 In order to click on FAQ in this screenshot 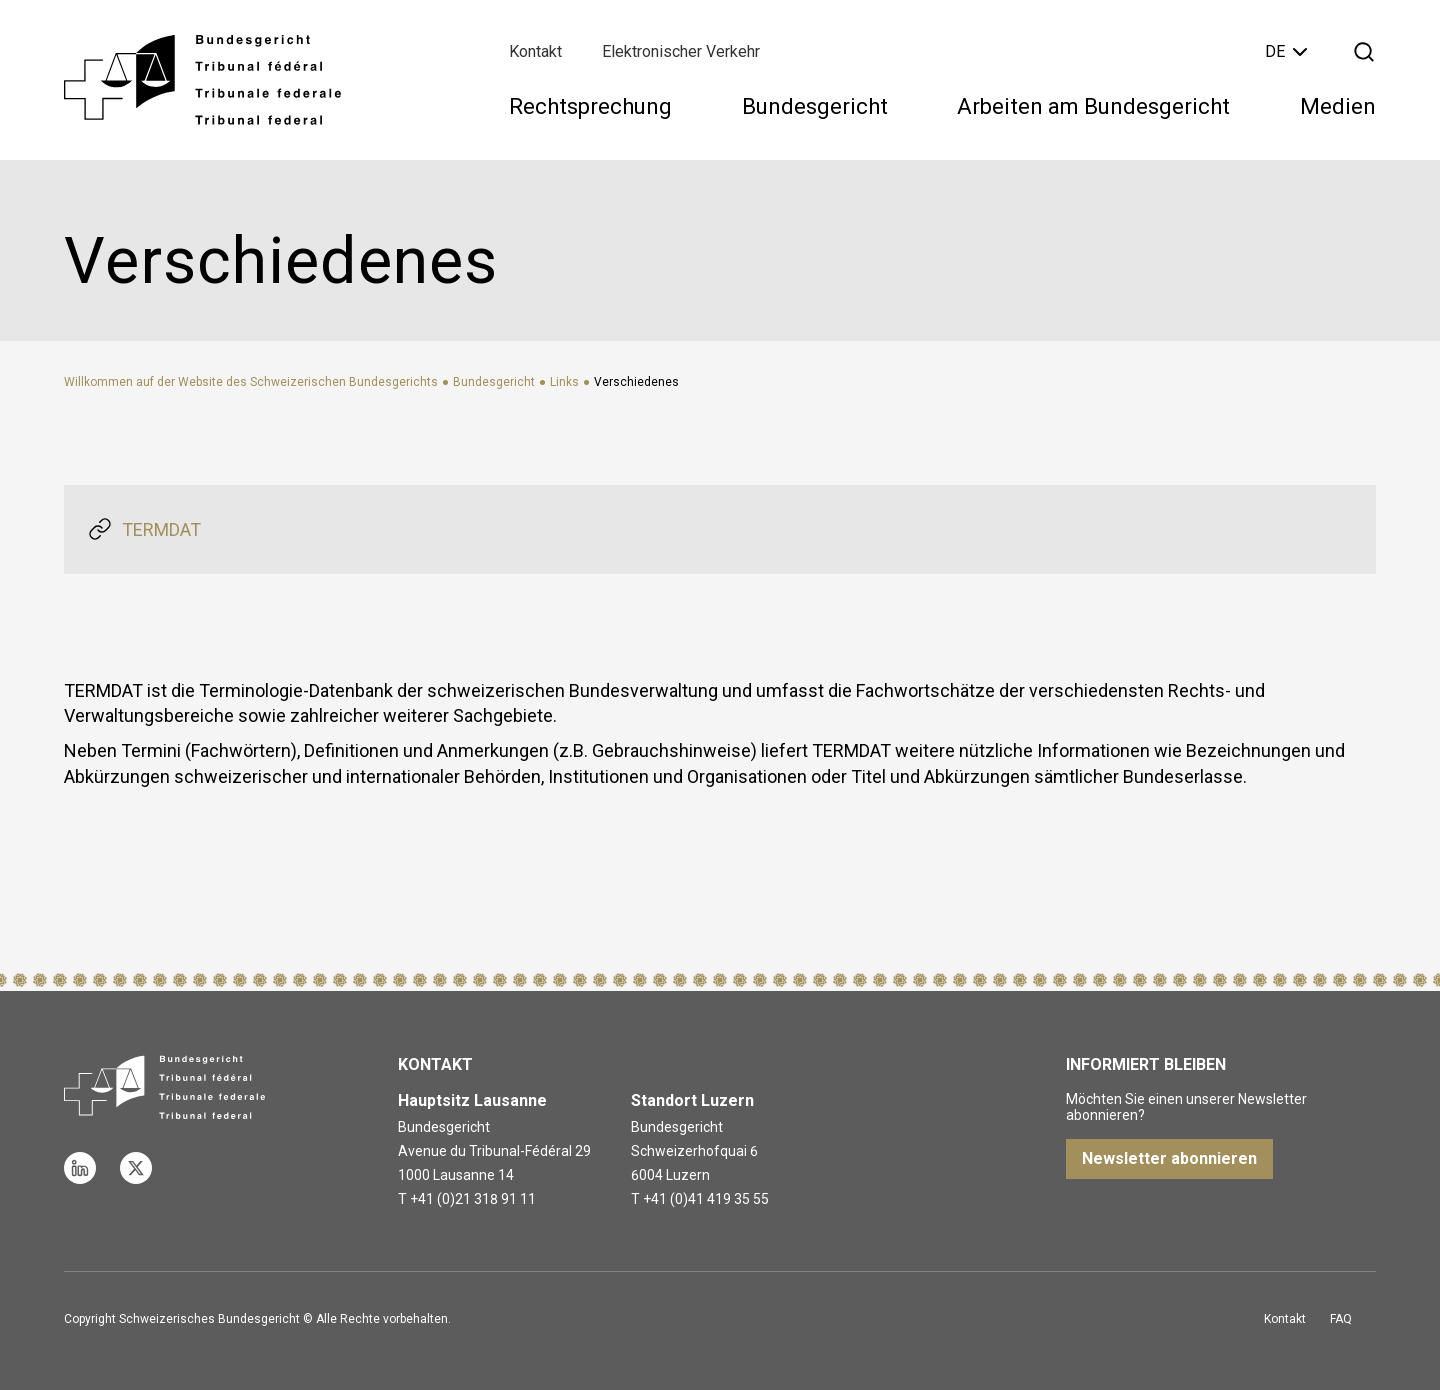, I will do `click(1341, 1319)`.